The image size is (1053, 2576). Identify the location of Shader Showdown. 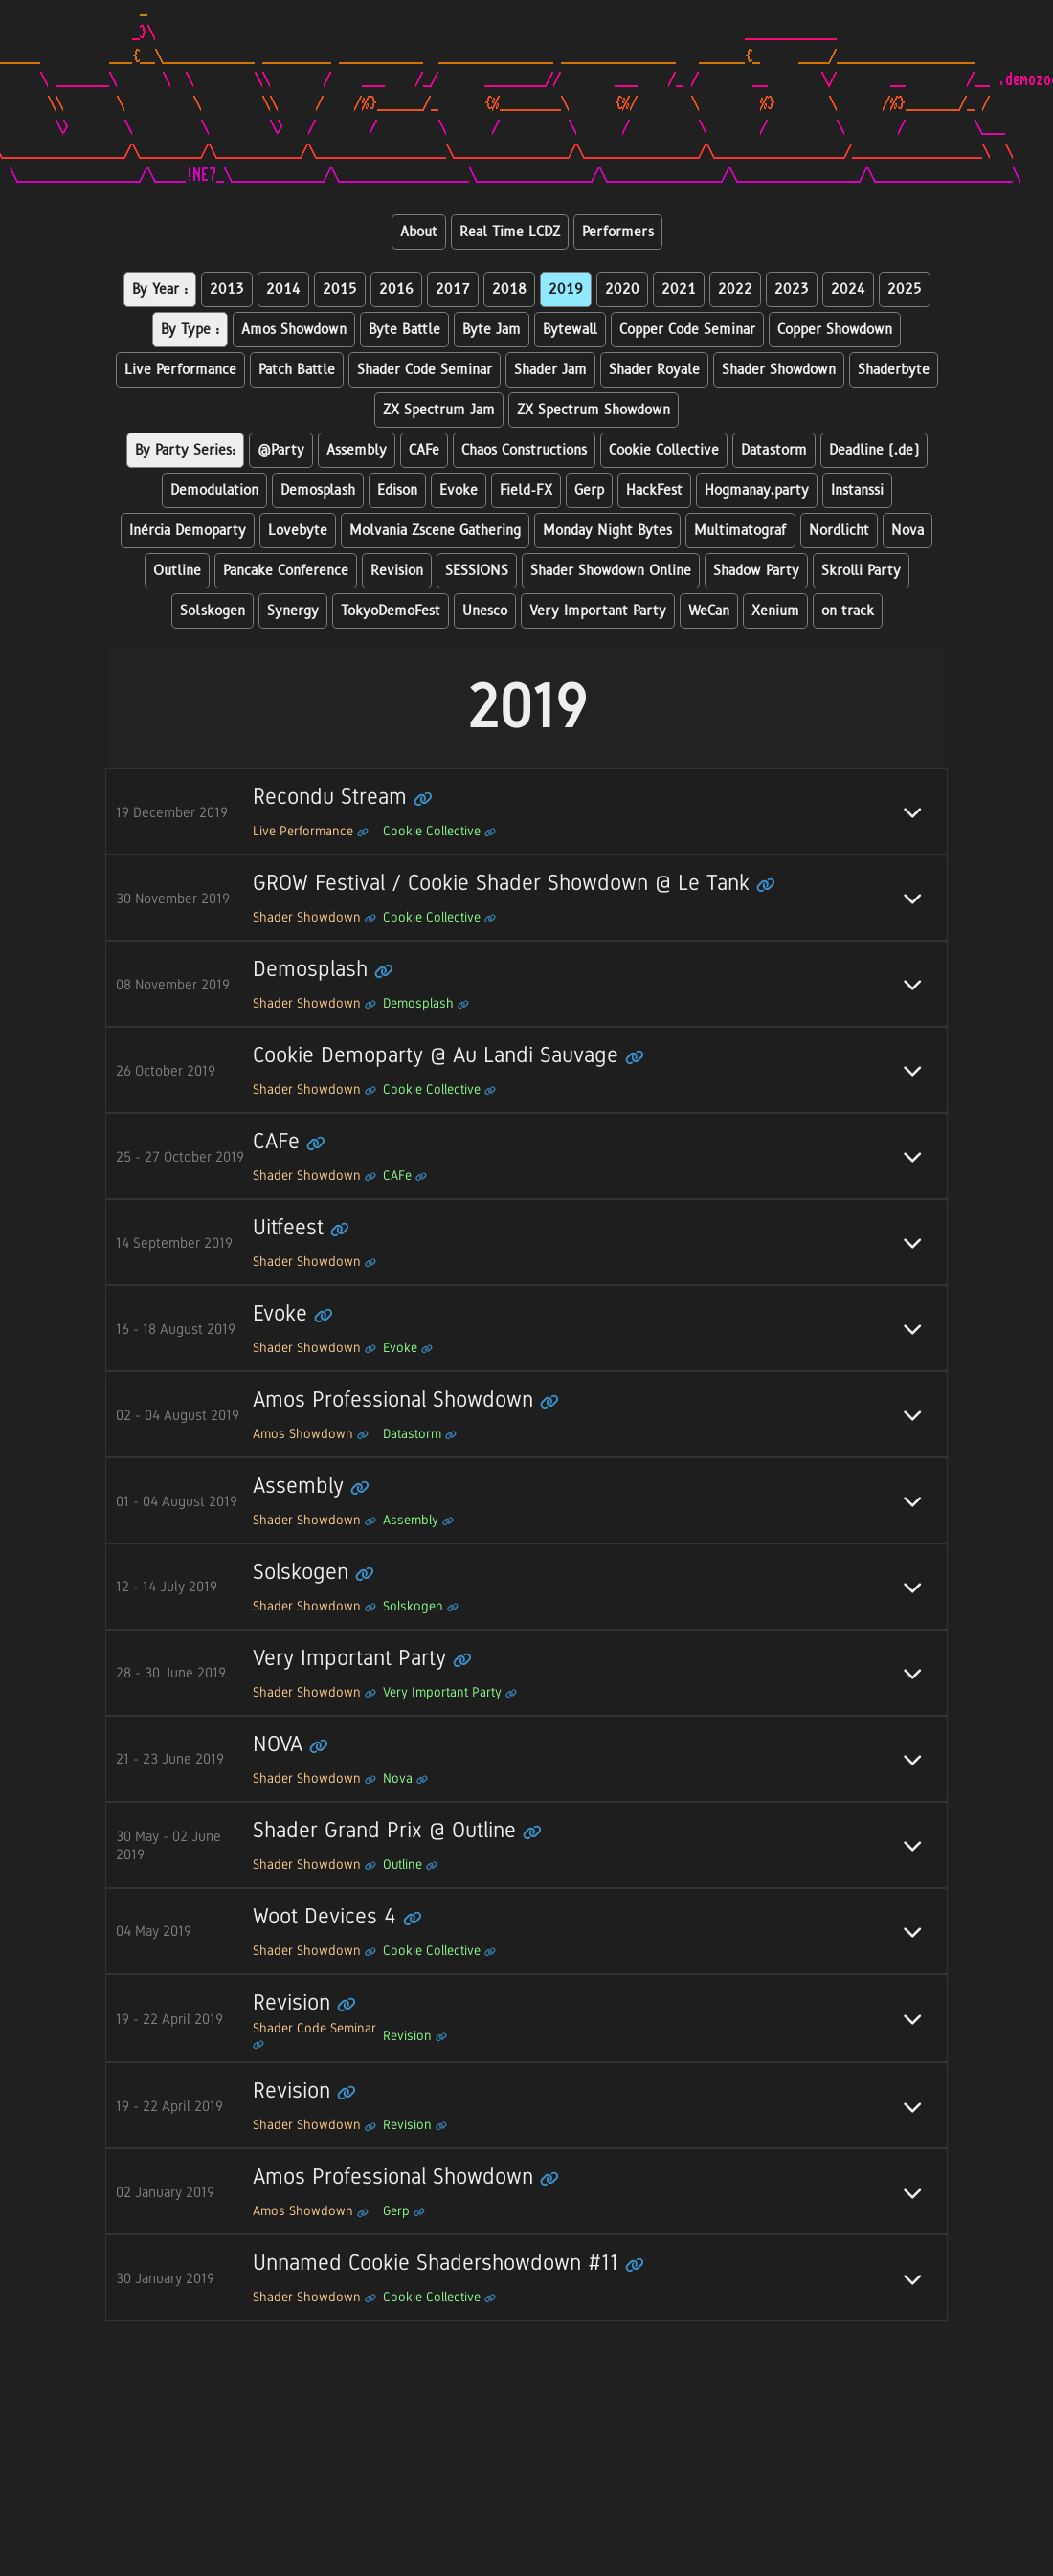
(779, 370).